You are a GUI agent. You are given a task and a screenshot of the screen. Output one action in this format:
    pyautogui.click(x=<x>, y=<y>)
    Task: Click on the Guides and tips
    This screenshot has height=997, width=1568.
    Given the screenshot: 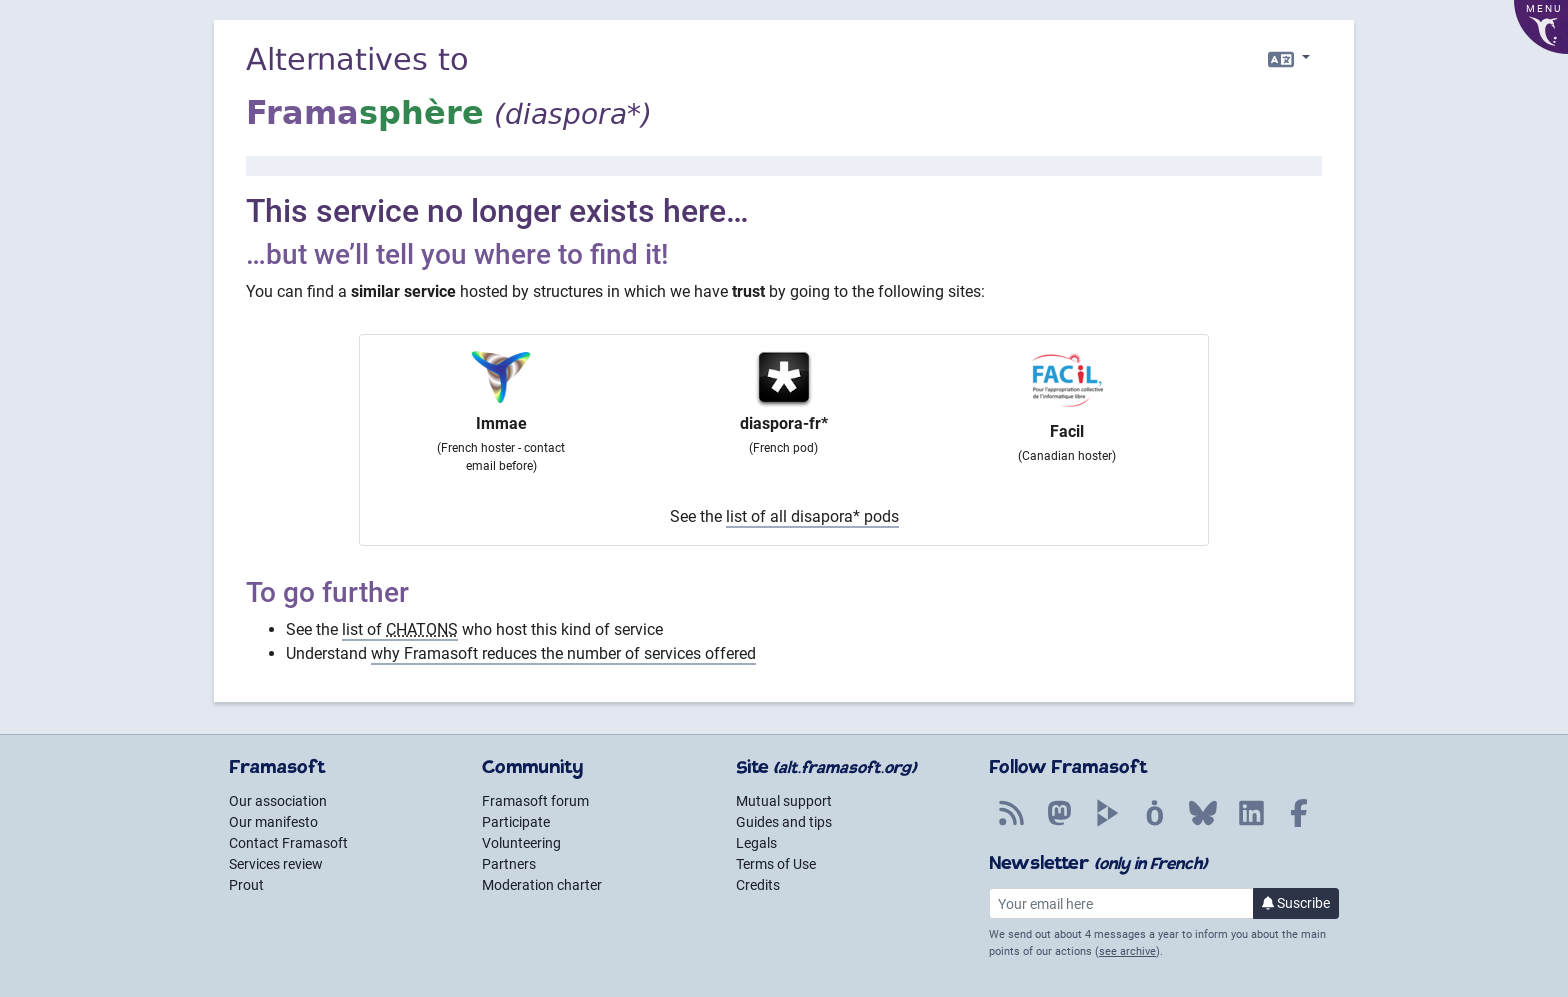 What is the action you would take?
    pyautogui.click(x=784, y=822)
    